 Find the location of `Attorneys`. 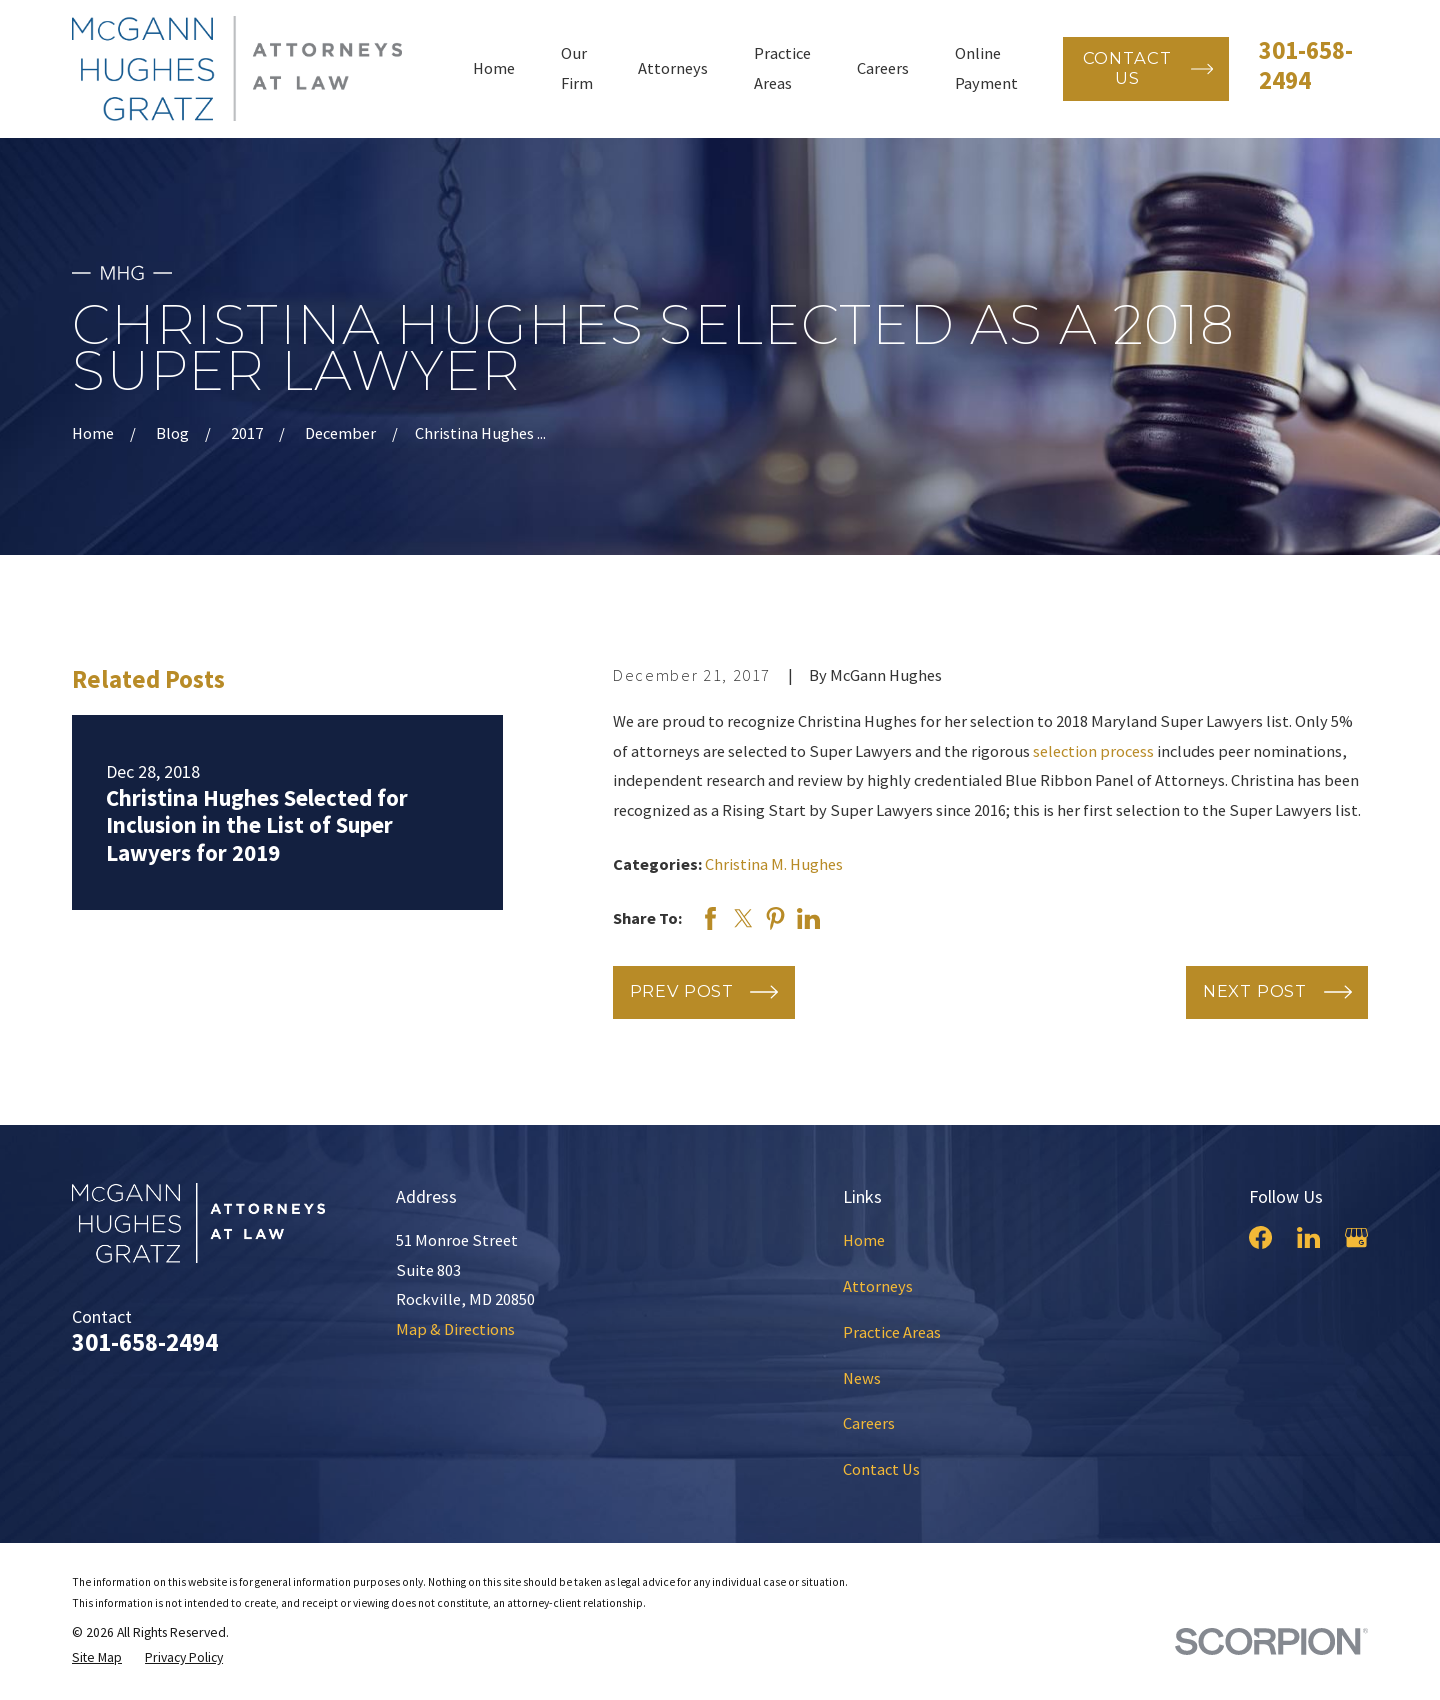

Attorneys is located at coordinates (878, 1286).